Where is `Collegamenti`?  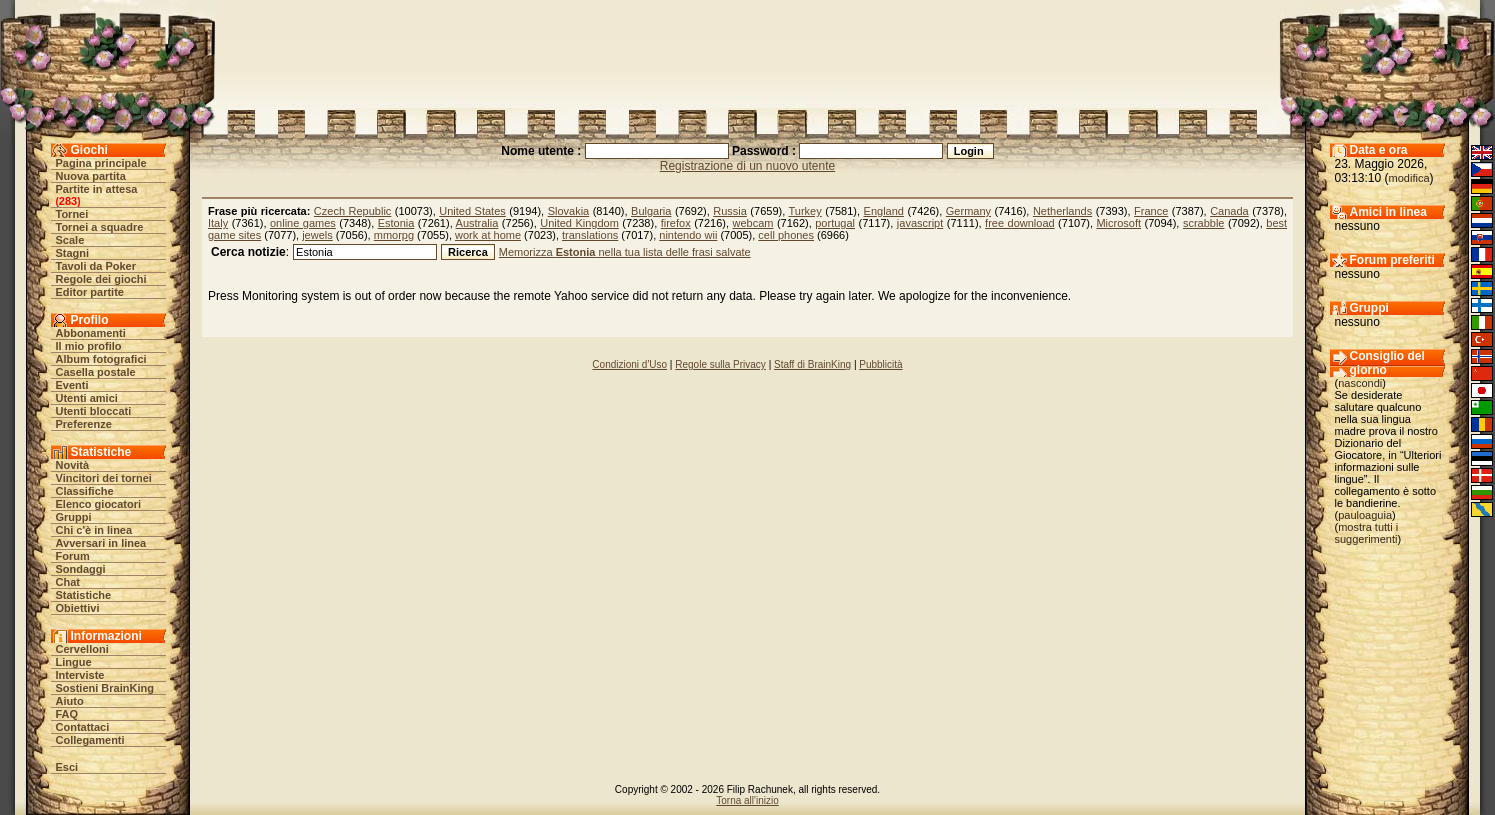
Collegamenti is located at coordinates (90, 740).